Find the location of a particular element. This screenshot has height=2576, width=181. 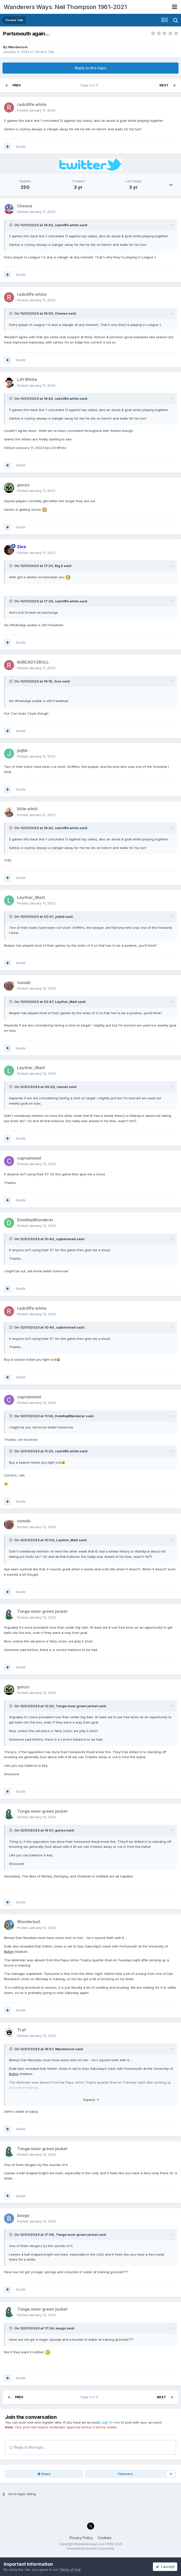

Cheese is located at coordinates (61, 313).